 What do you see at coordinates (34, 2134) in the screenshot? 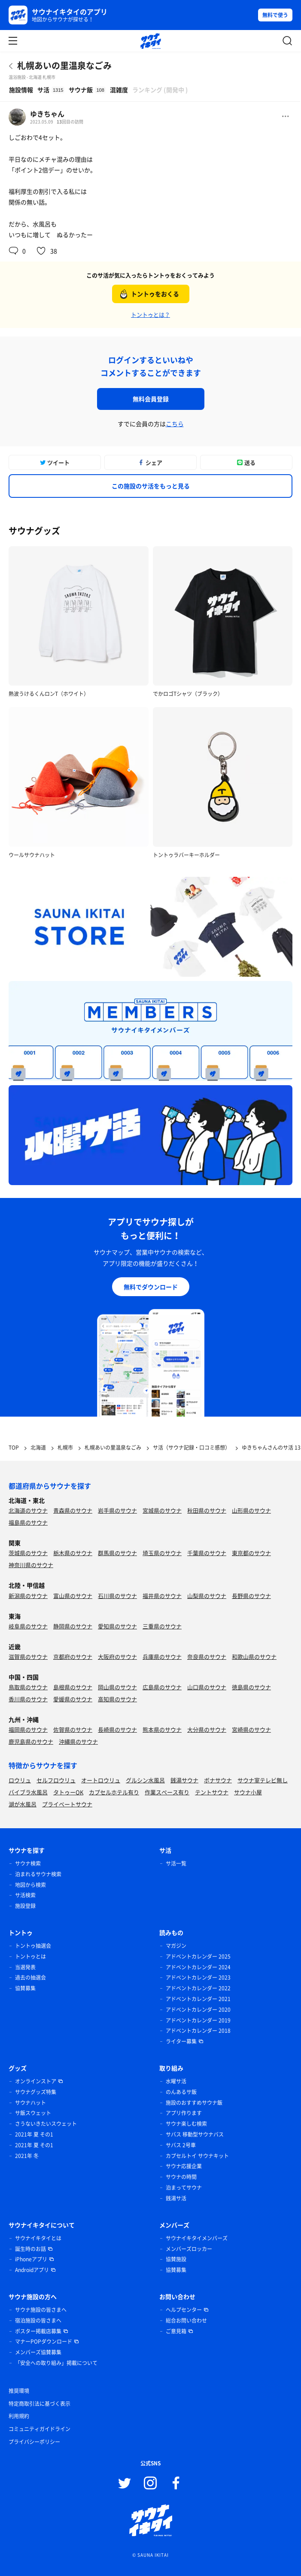
I see `2021年 夏 その1` at bounding box center [34, 2134].